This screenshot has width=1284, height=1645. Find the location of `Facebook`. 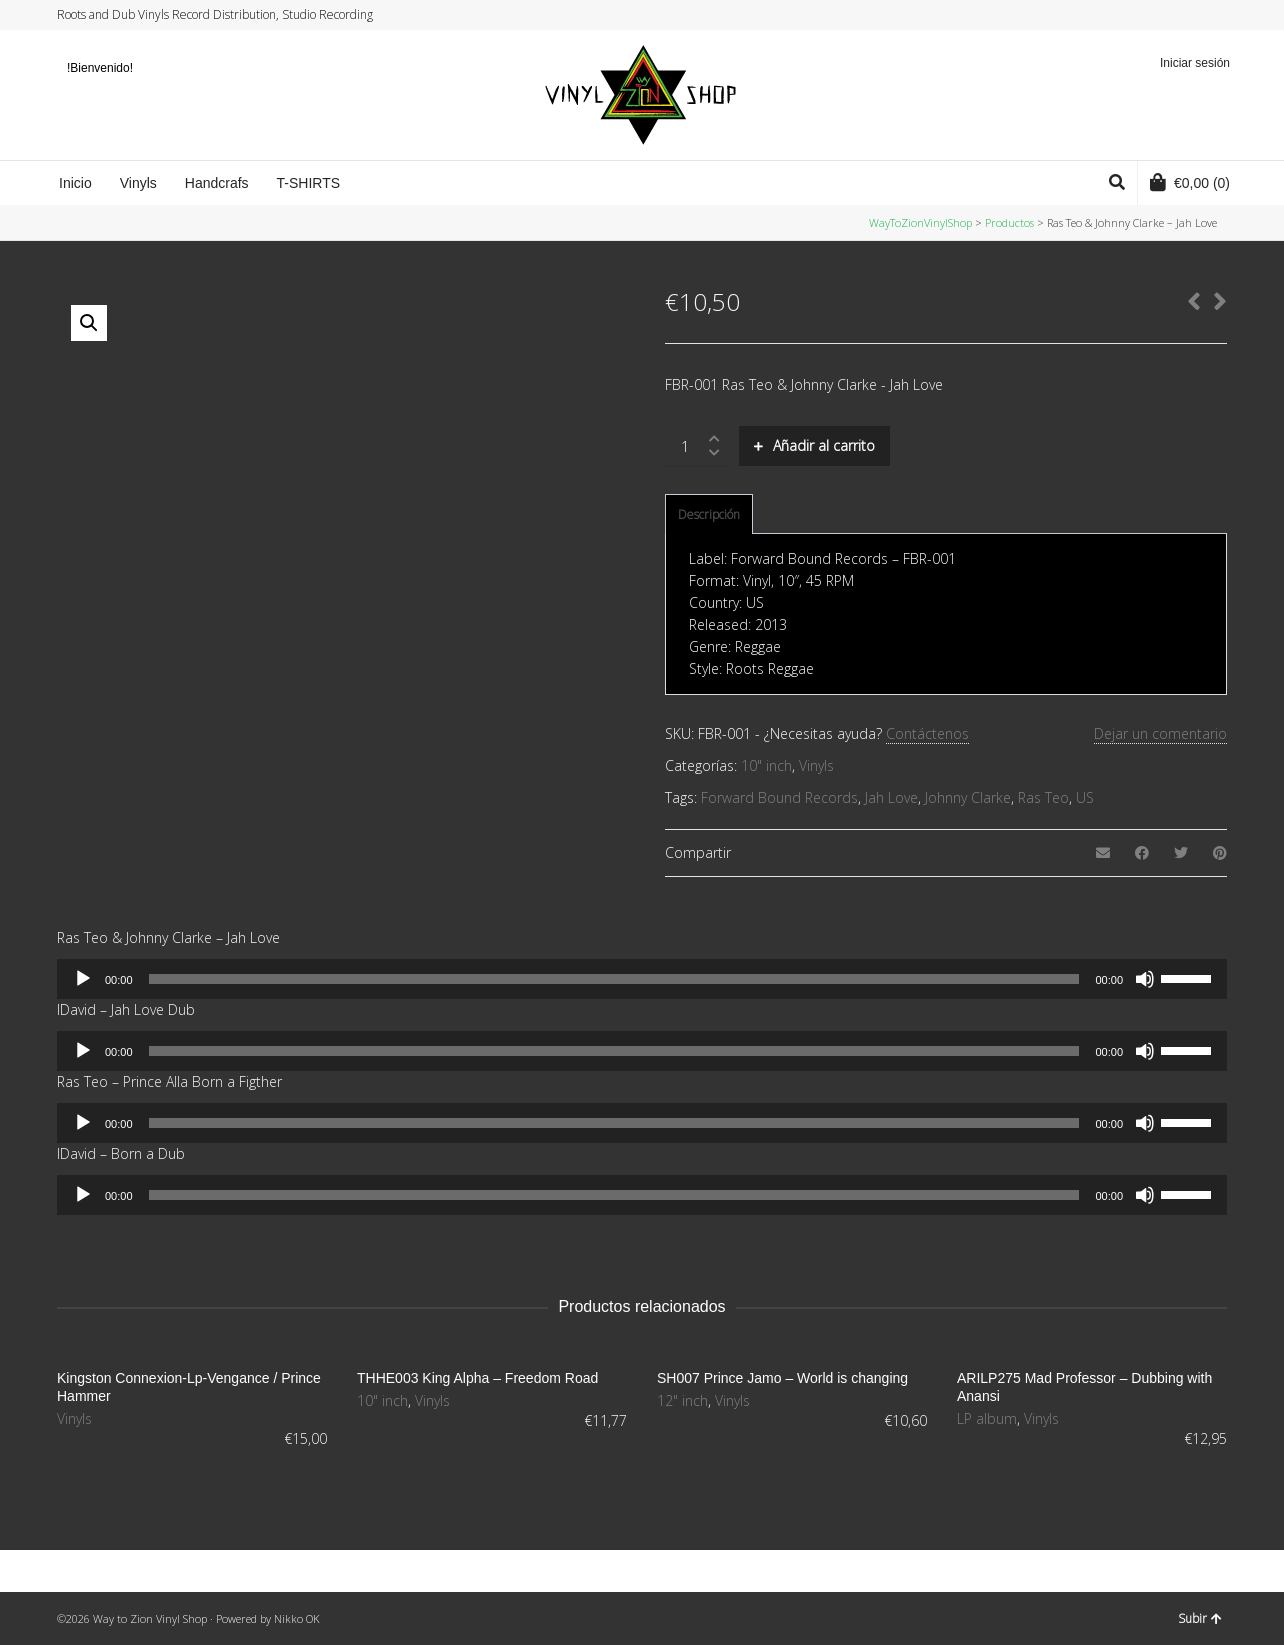

Facebook is located at coordinates (1168, 15).